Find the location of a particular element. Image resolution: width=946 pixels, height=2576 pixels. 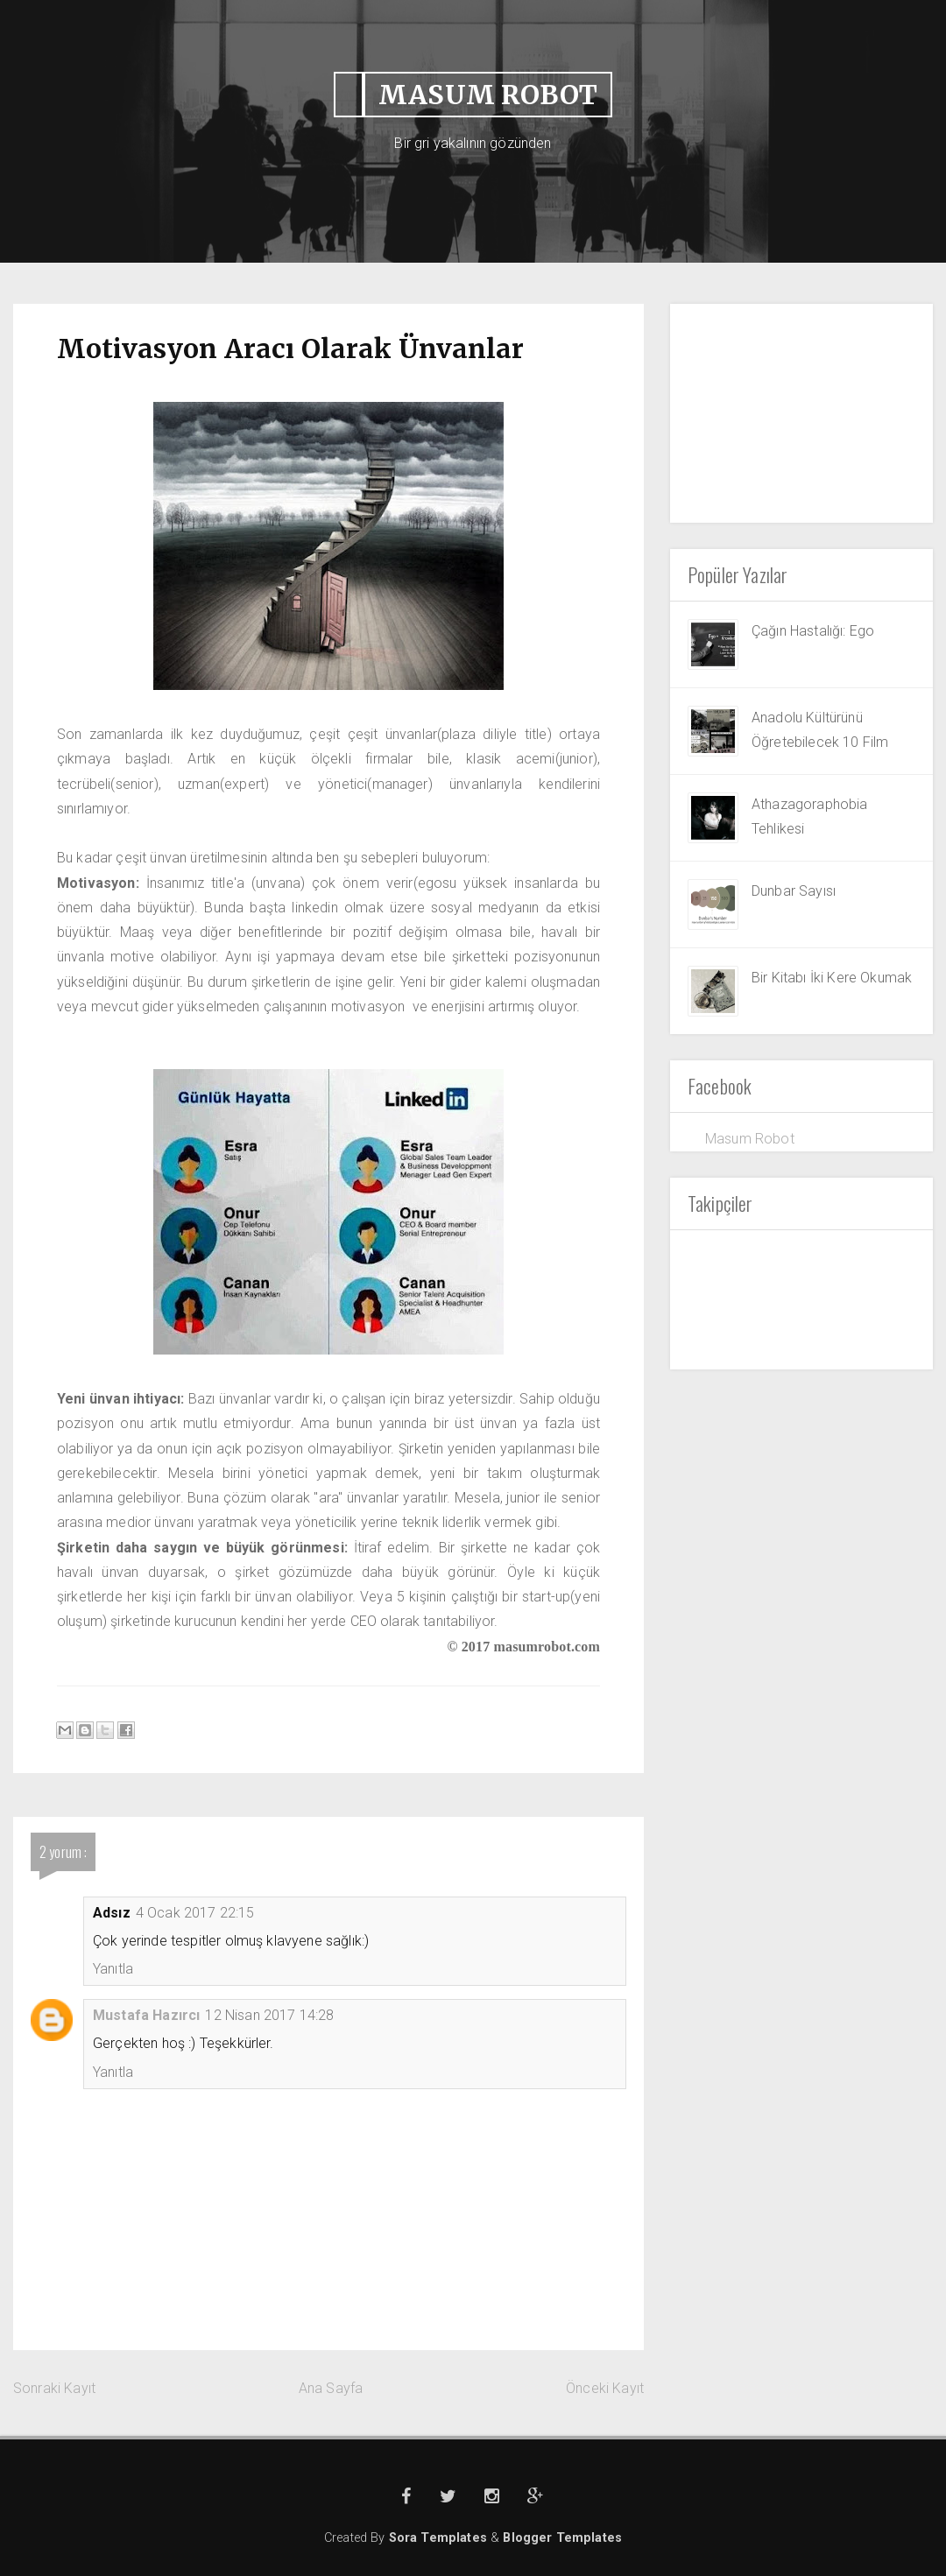

Mustafa Hazırcı is located at coordinates (146, 2015).